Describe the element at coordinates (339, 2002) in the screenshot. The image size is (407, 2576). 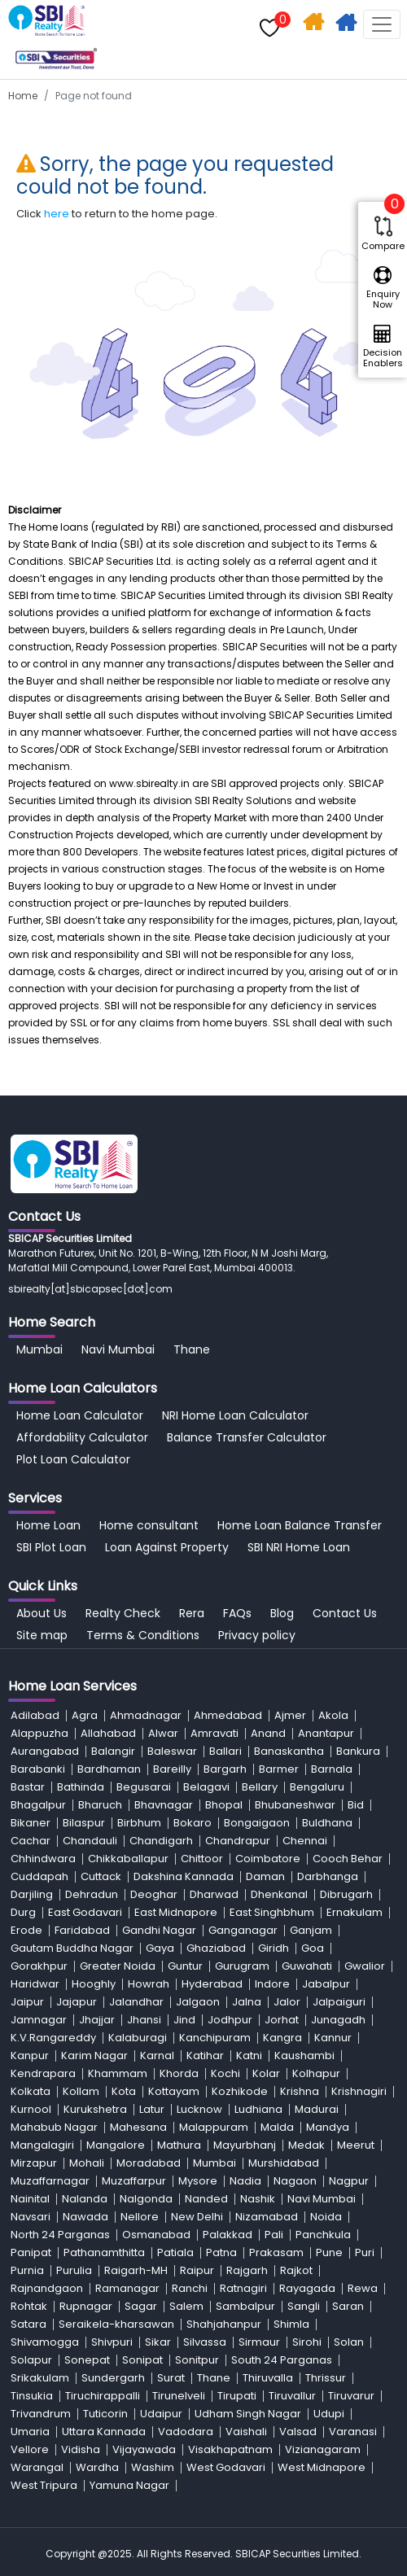
I see `Jalpaiguri` at that location.